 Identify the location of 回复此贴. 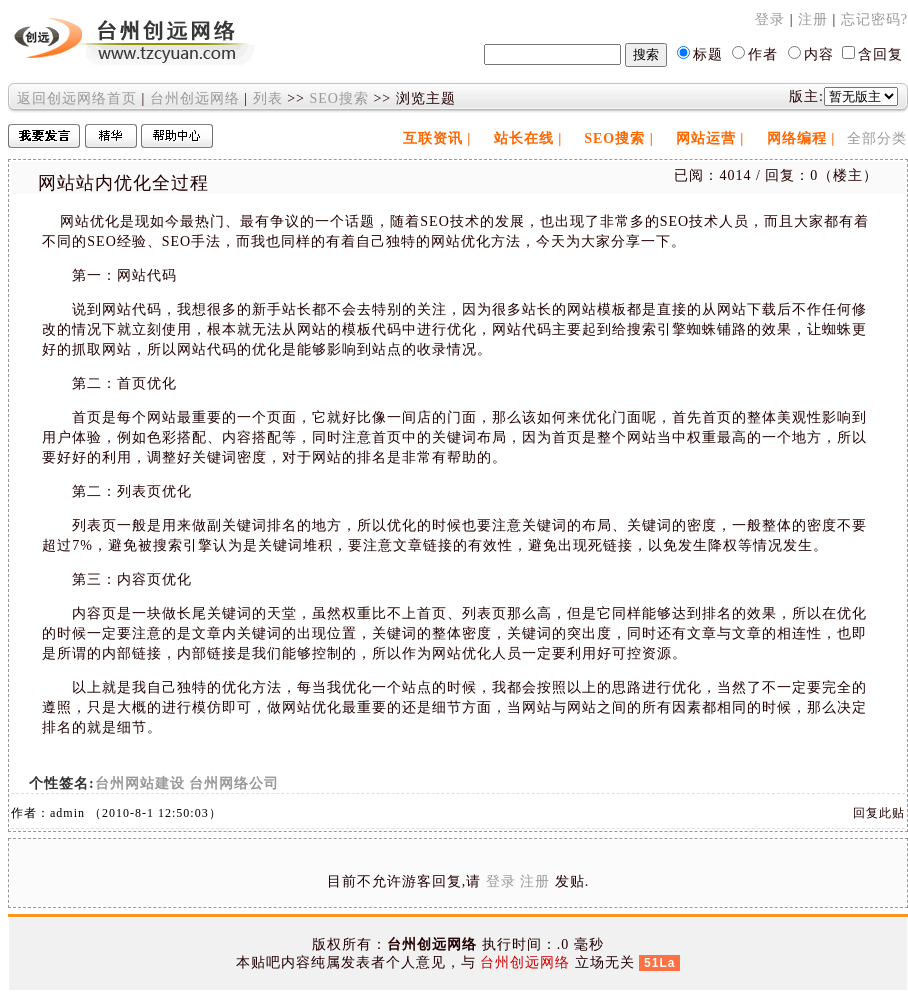
(879, 813).